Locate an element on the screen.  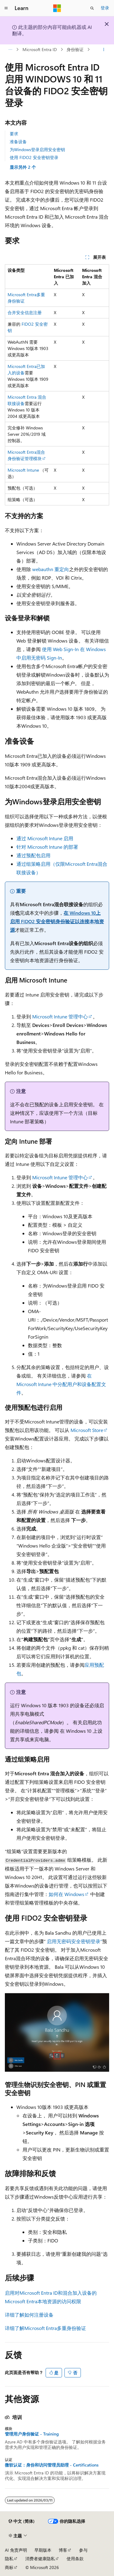
详细了解如何注册设备 is located at coordinates (29, 2314).